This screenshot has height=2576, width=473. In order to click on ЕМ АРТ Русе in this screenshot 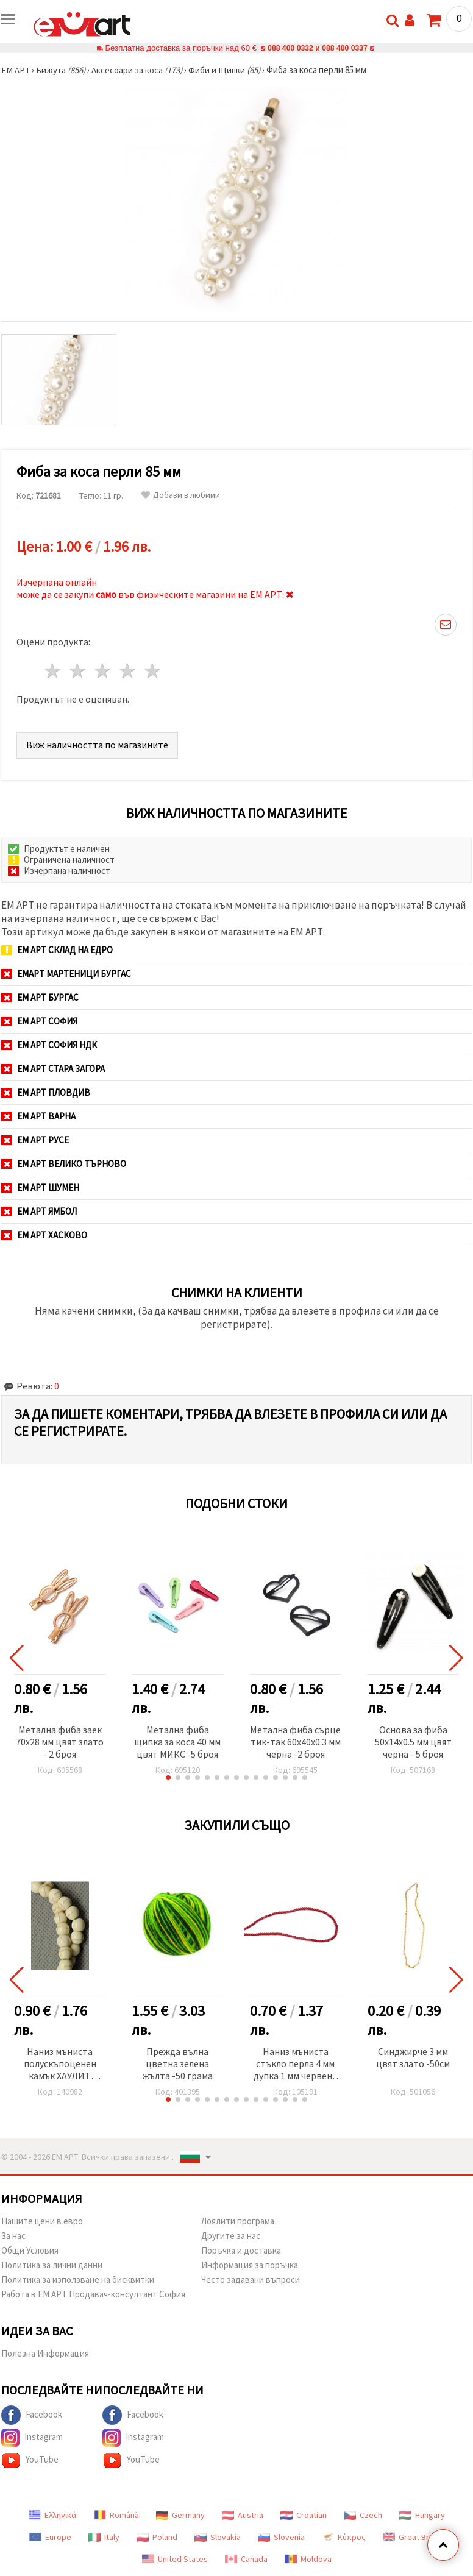, I will do `click(35, 1140)`.